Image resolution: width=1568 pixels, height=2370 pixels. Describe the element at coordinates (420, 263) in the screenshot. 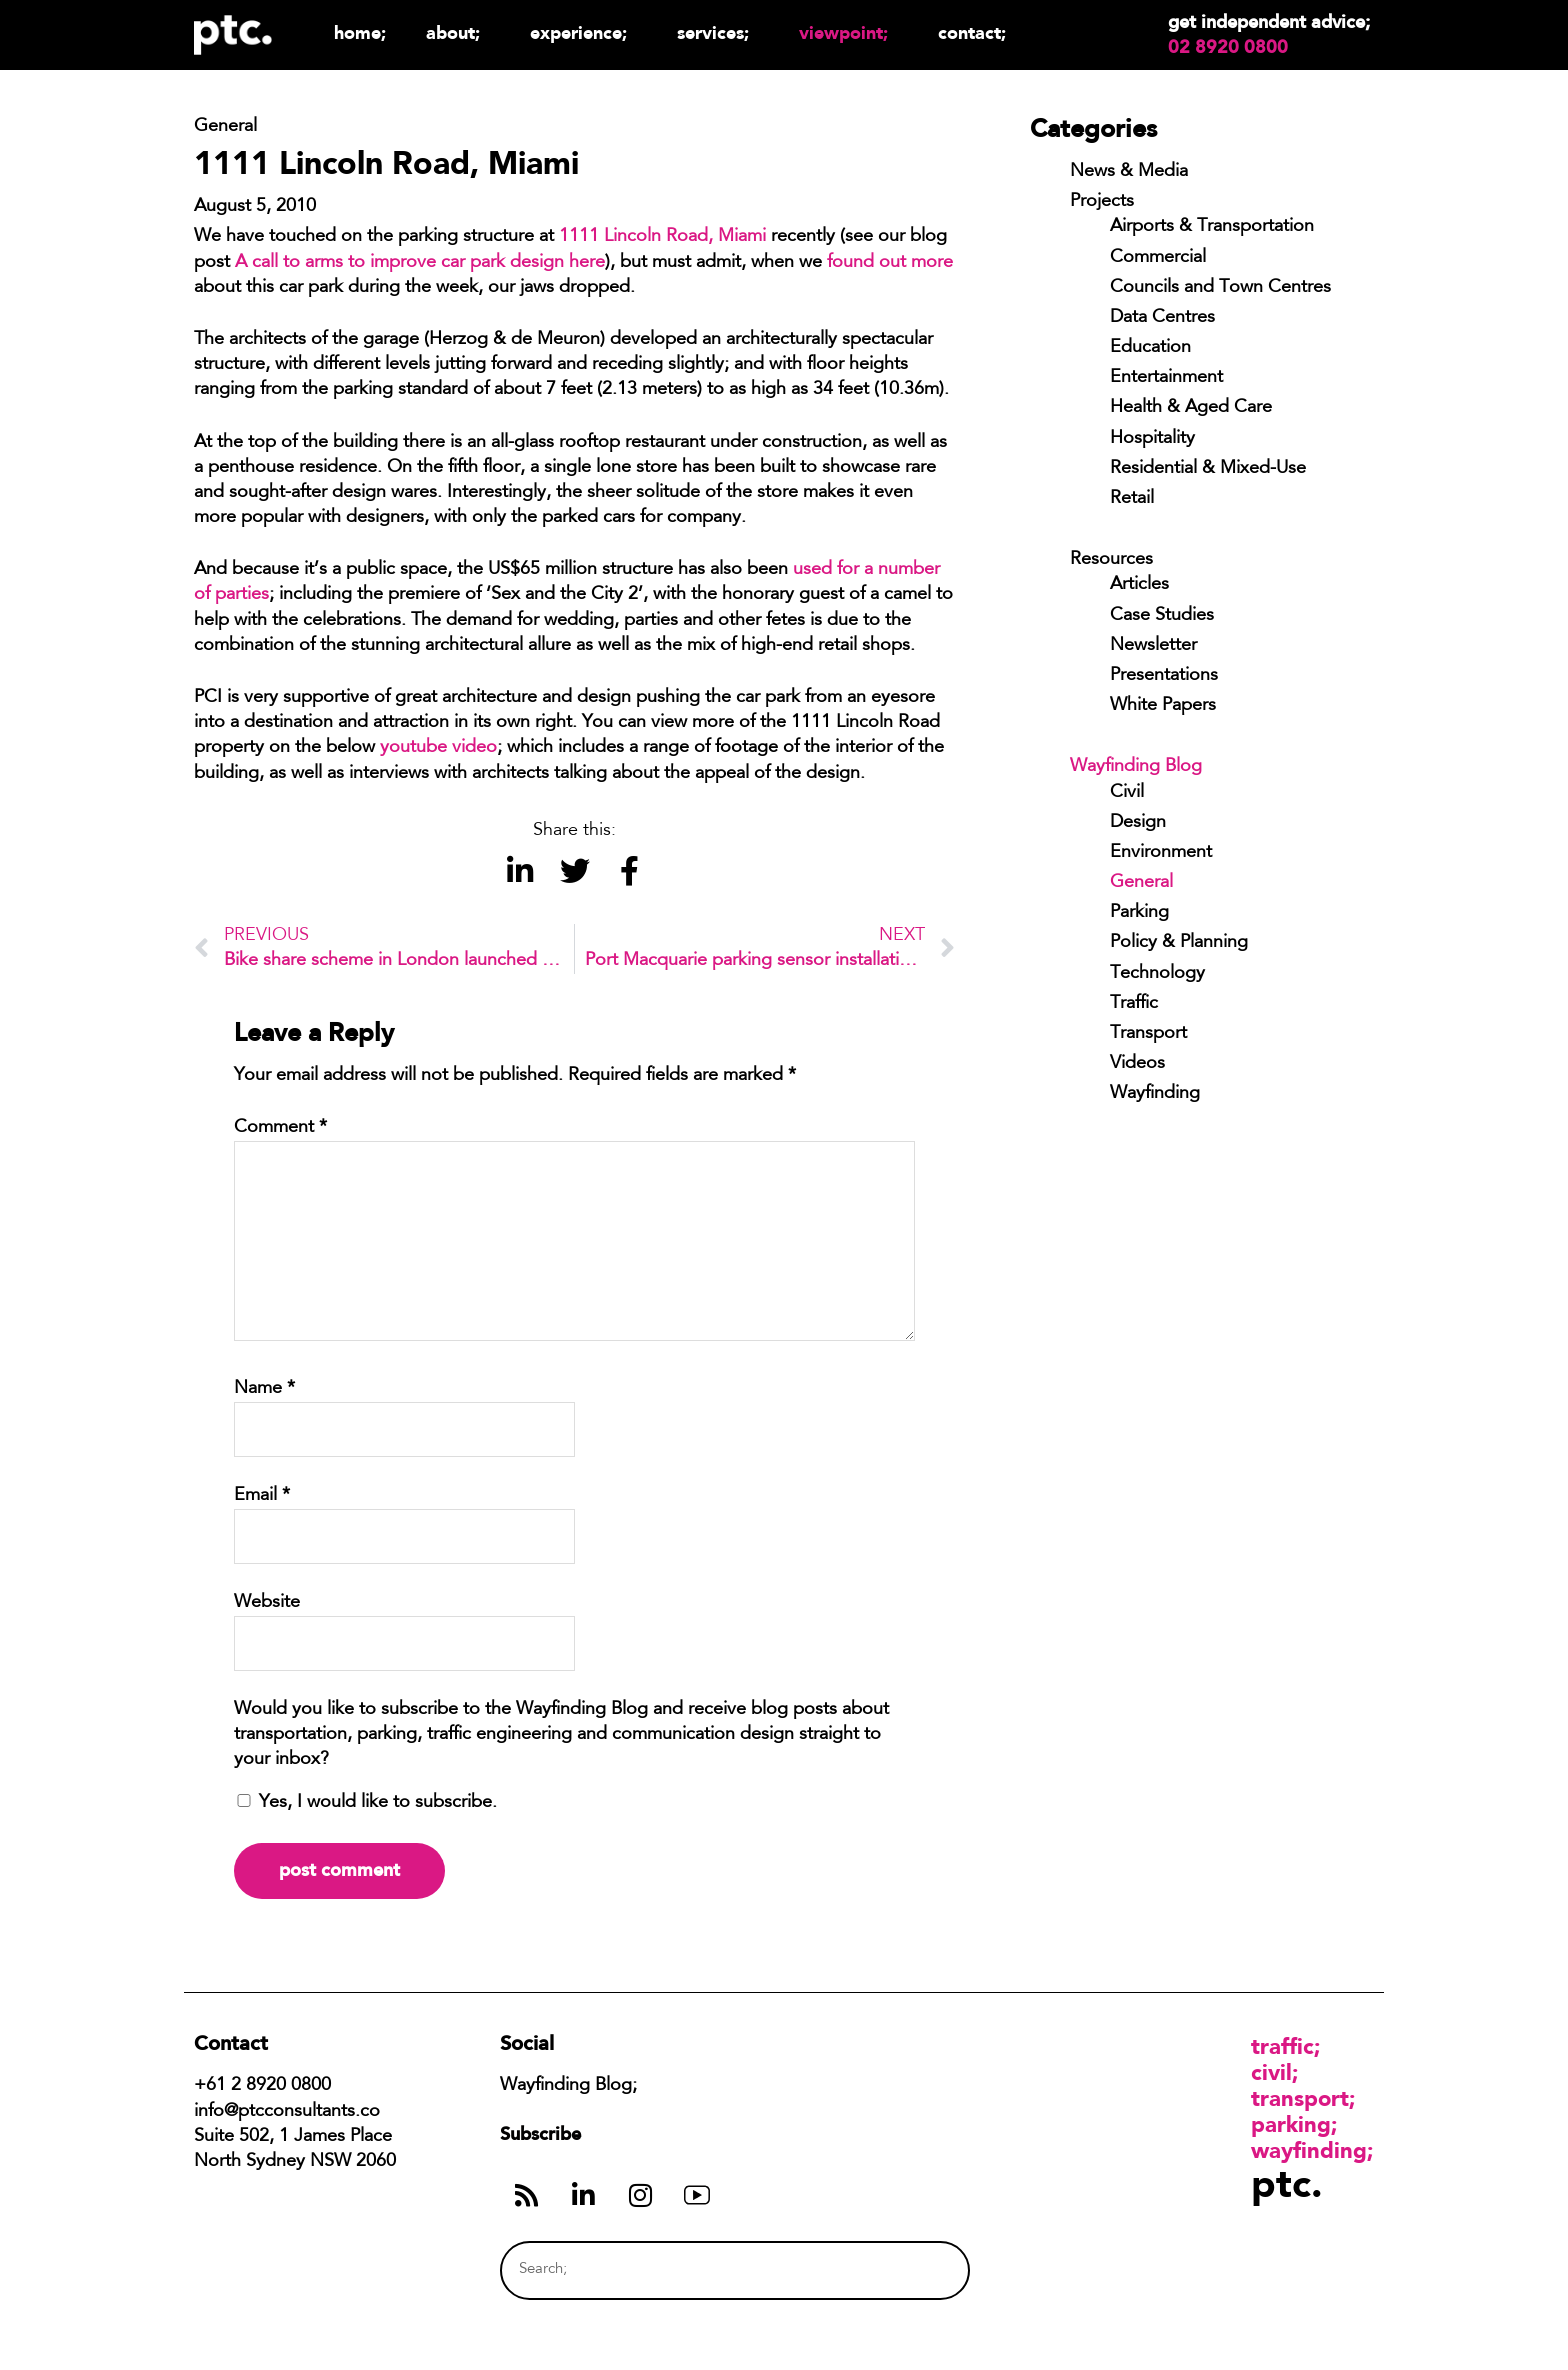

I see `A call to arms to improve car park design here` at that location.